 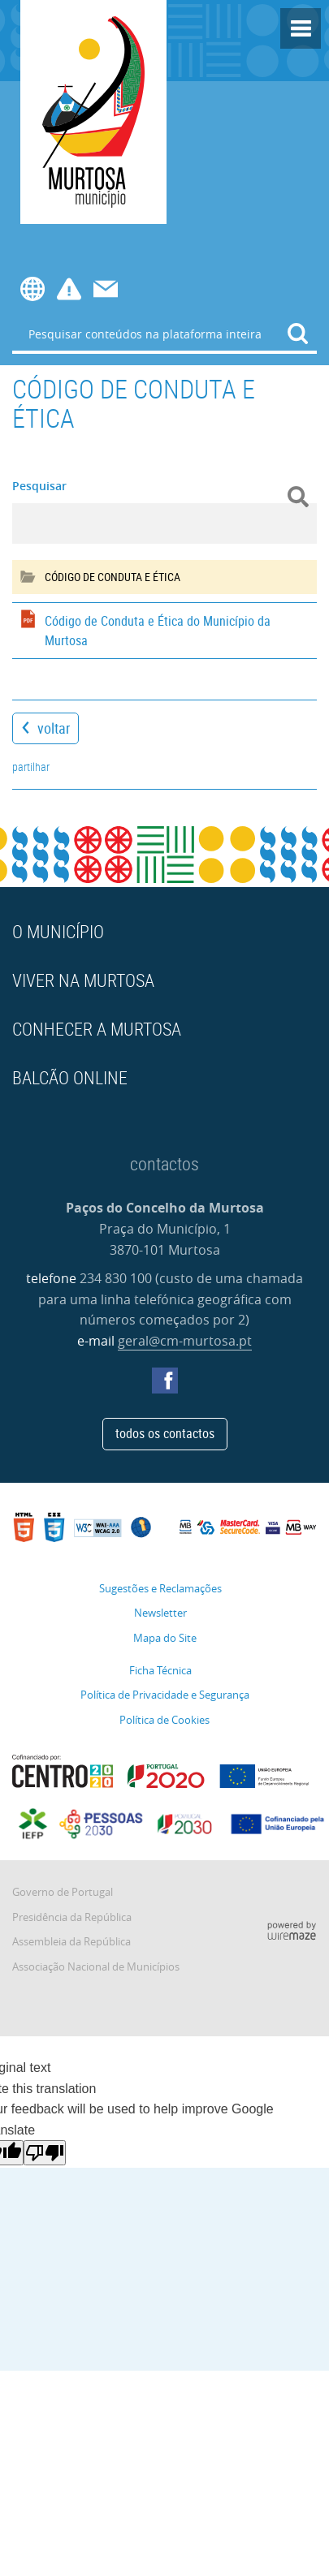 I want to click on Mapa do Site, so click(x=165, y=1638).